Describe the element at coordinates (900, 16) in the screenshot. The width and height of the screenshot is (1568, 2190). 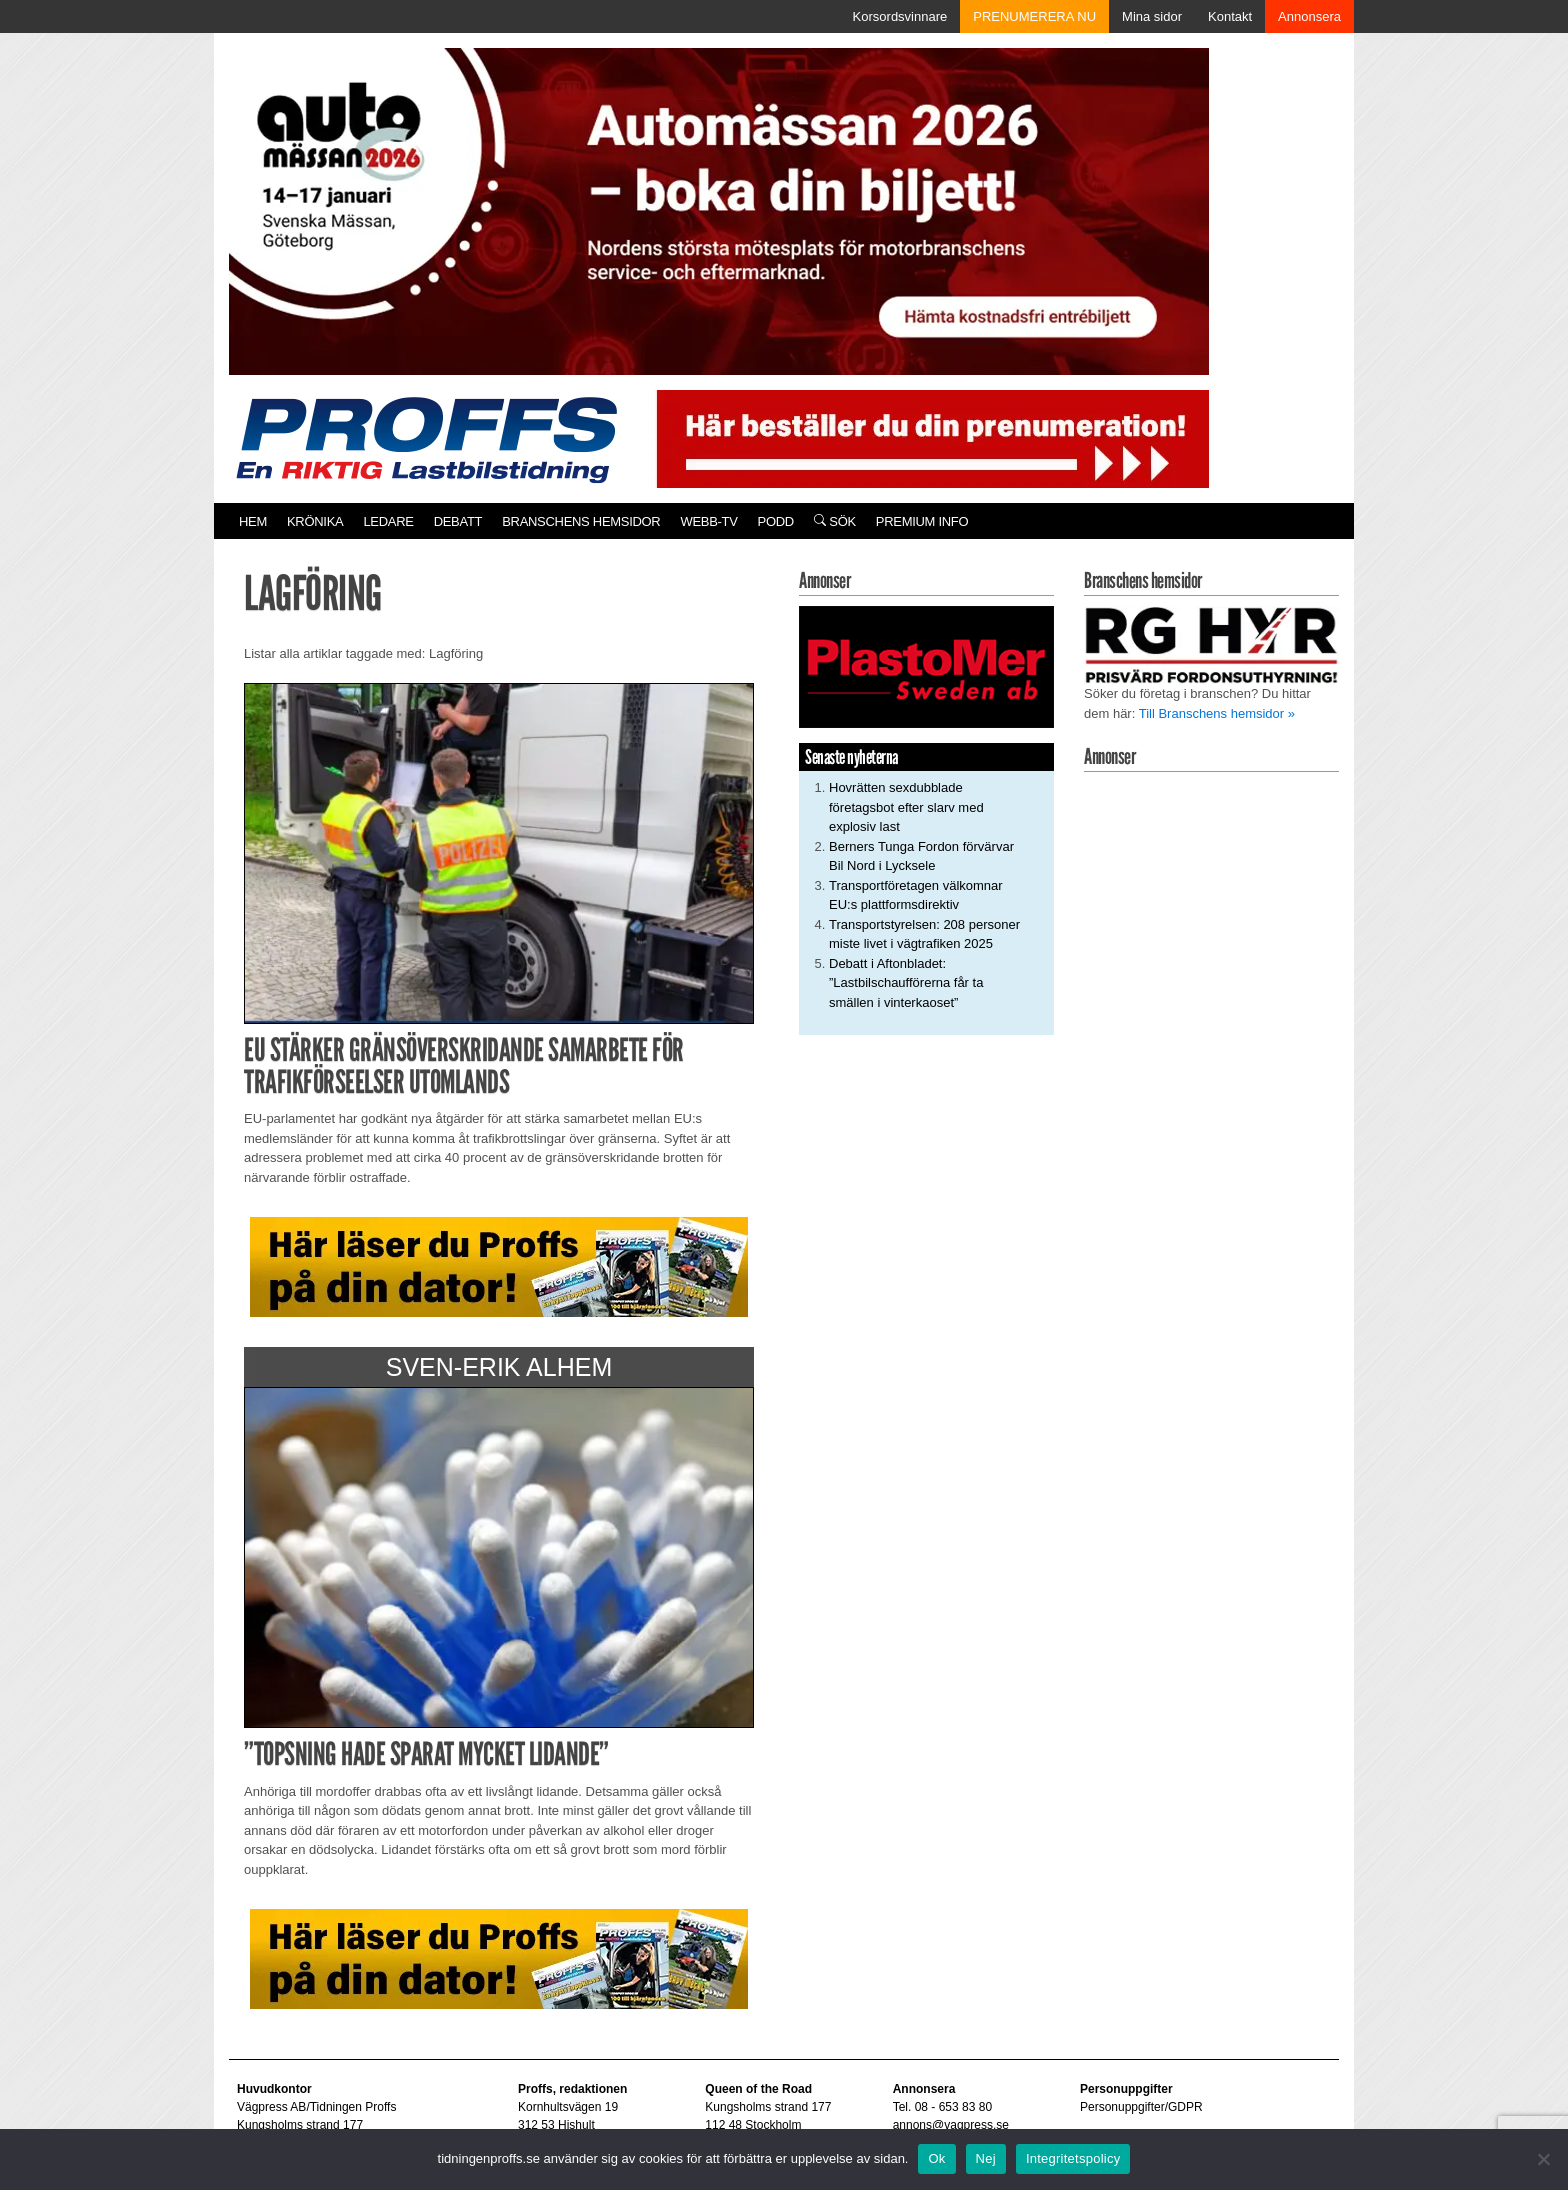
I see `Korsordsvinnare` at that location.